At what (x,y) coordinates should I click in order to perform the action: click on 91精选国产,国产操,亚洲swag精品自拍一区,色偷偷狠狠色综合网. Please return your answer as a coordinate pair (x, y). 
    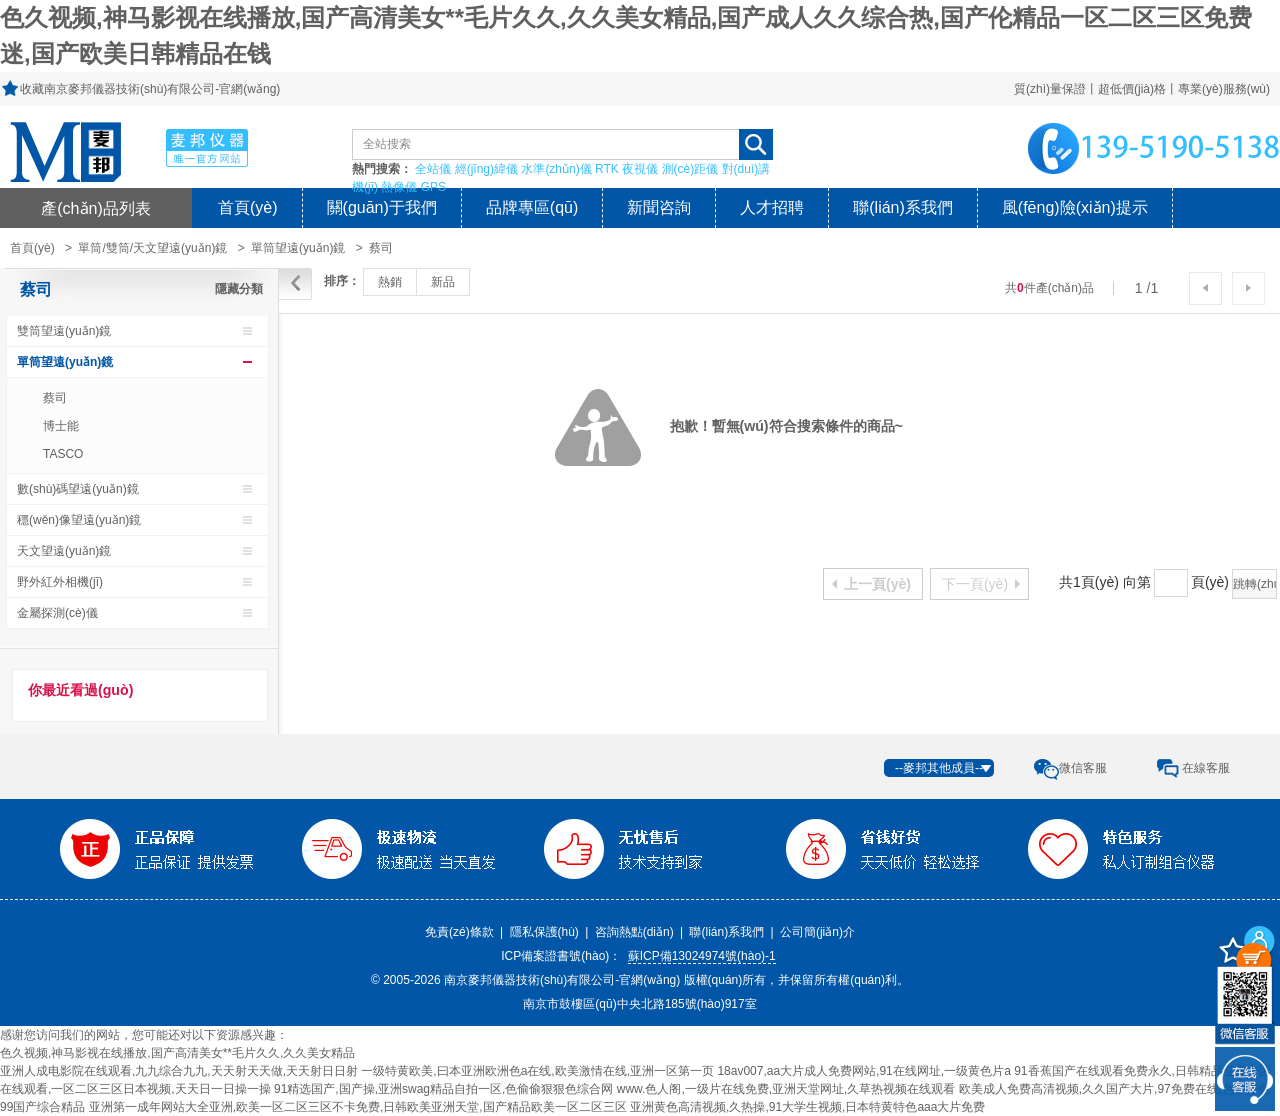
    Looking at the image, I should click on (443, 1089).